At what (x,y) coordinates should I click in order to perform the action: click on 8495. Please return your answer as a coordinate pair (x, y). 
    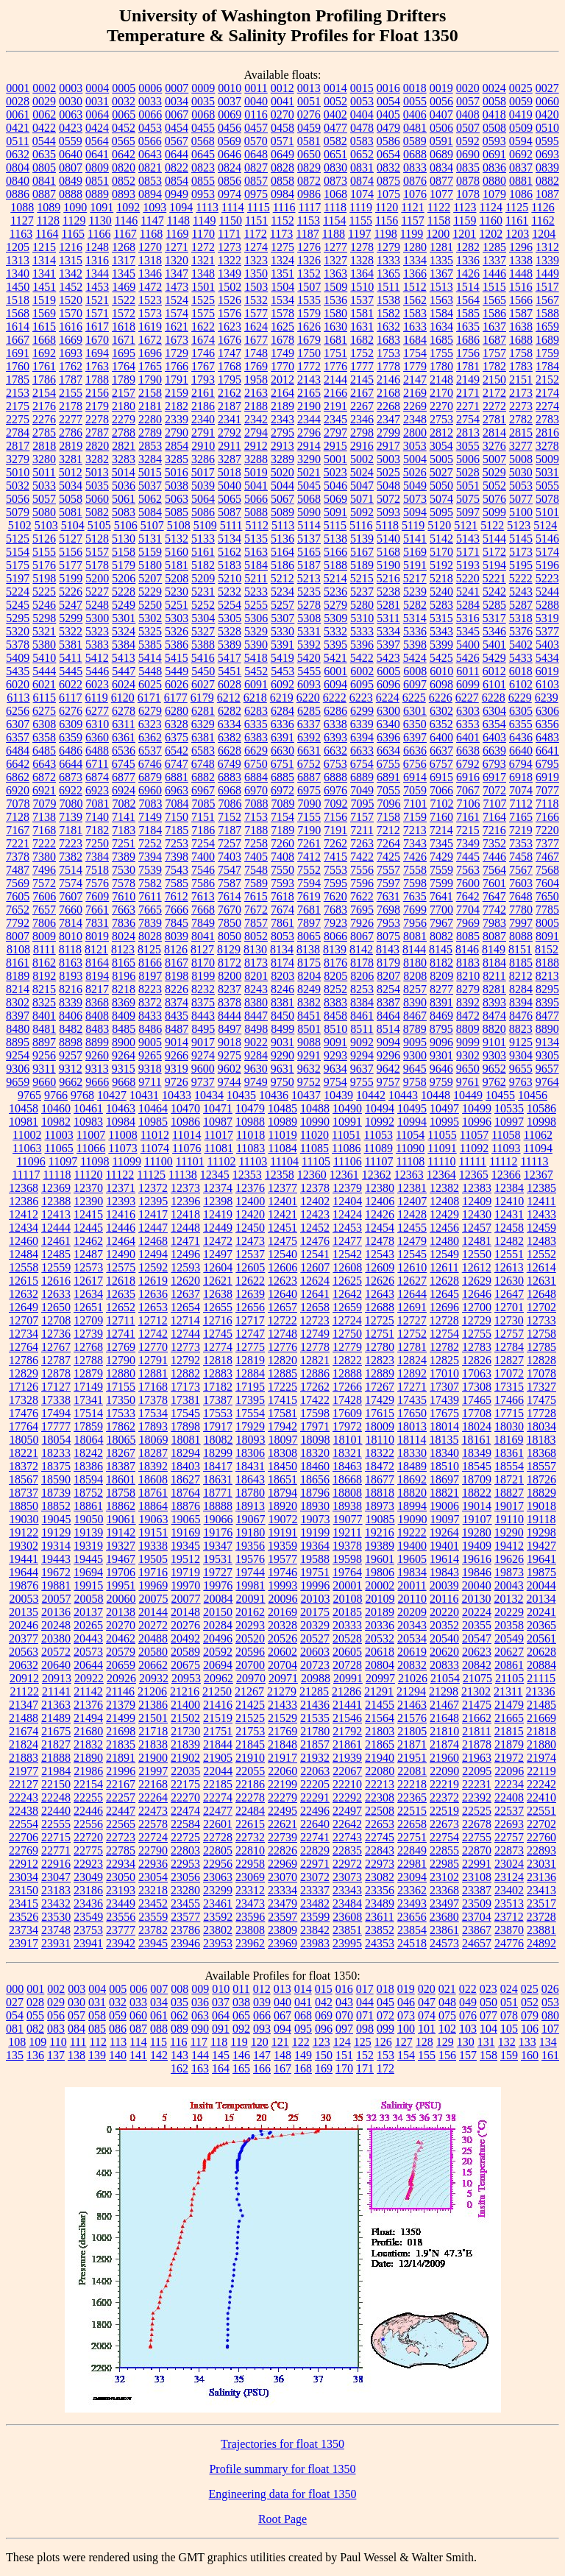
    Looking at the image, I should click on (203, 1029).